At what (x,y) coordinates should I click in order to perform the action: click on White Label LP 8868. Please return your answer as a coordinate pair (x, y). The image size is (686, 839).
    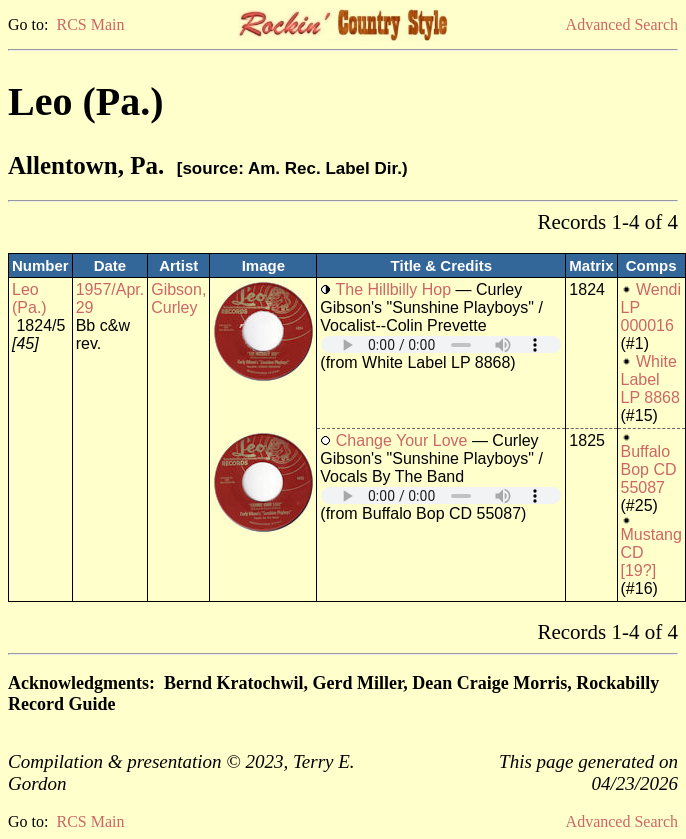
    Looking at the image, I should click on (650, 379).